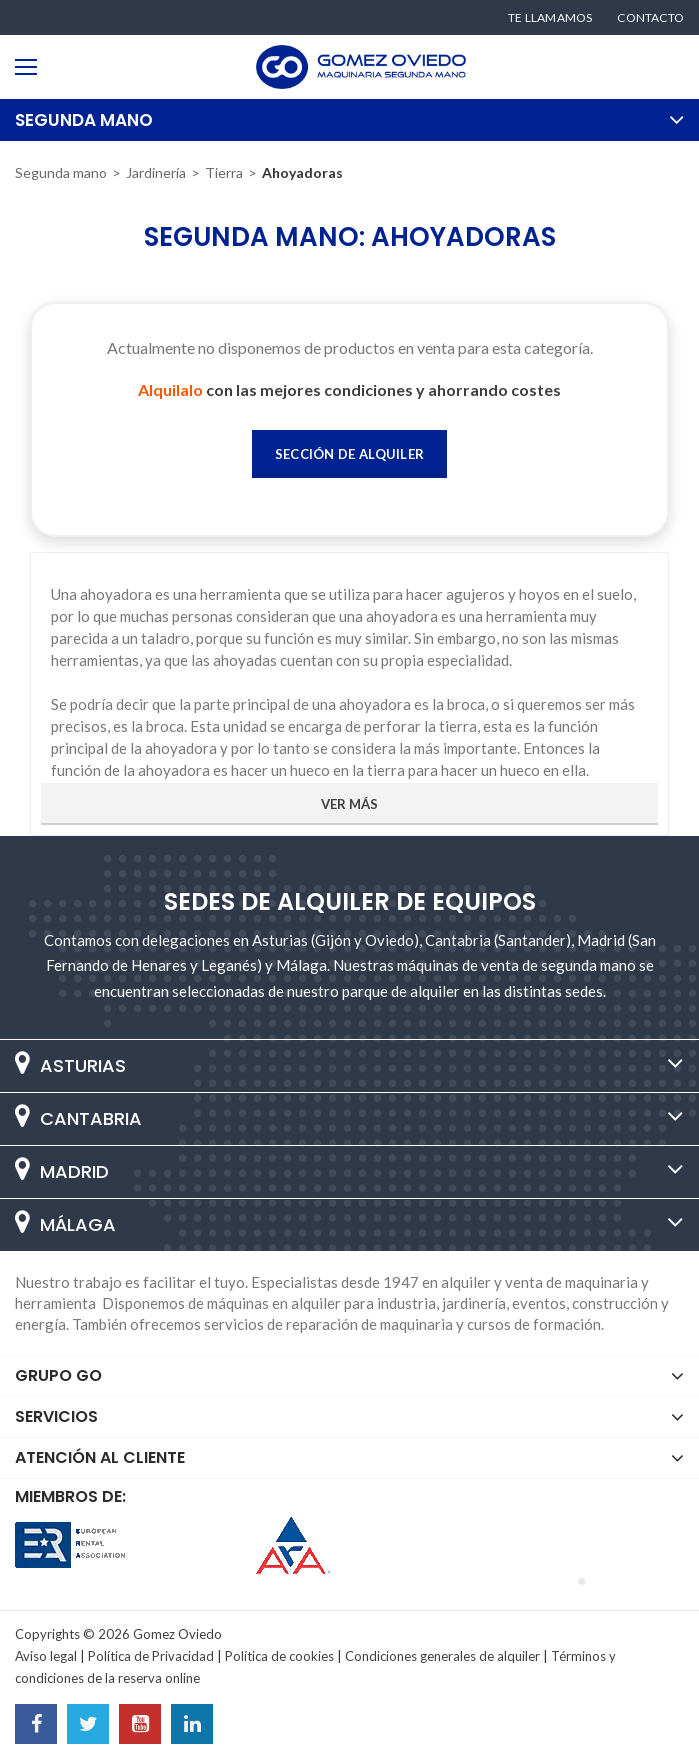 This screenshot has width=699, height=1764. Describe the element at coordinates (46, 1656) in the screenshot. I see `Aviso legal` at that location.